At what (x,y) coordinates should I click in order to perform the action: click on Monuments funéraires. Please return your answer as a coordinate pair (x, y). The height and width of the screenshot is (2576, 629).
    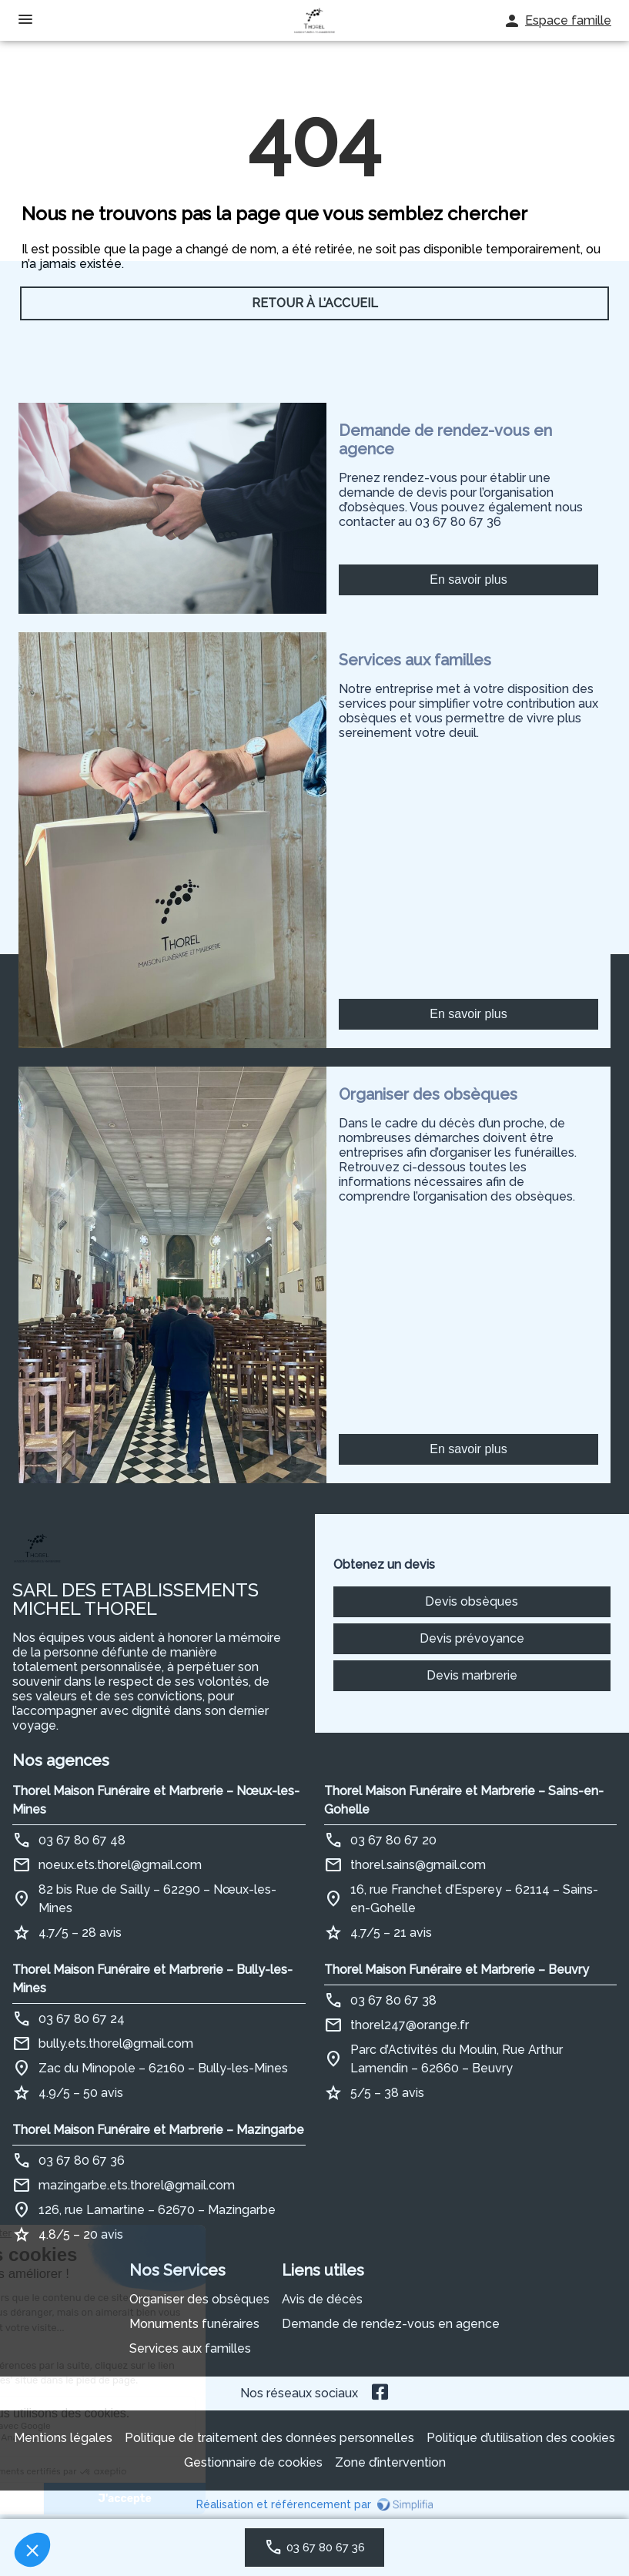
    Looking at the image, I should click on (194, 2323).